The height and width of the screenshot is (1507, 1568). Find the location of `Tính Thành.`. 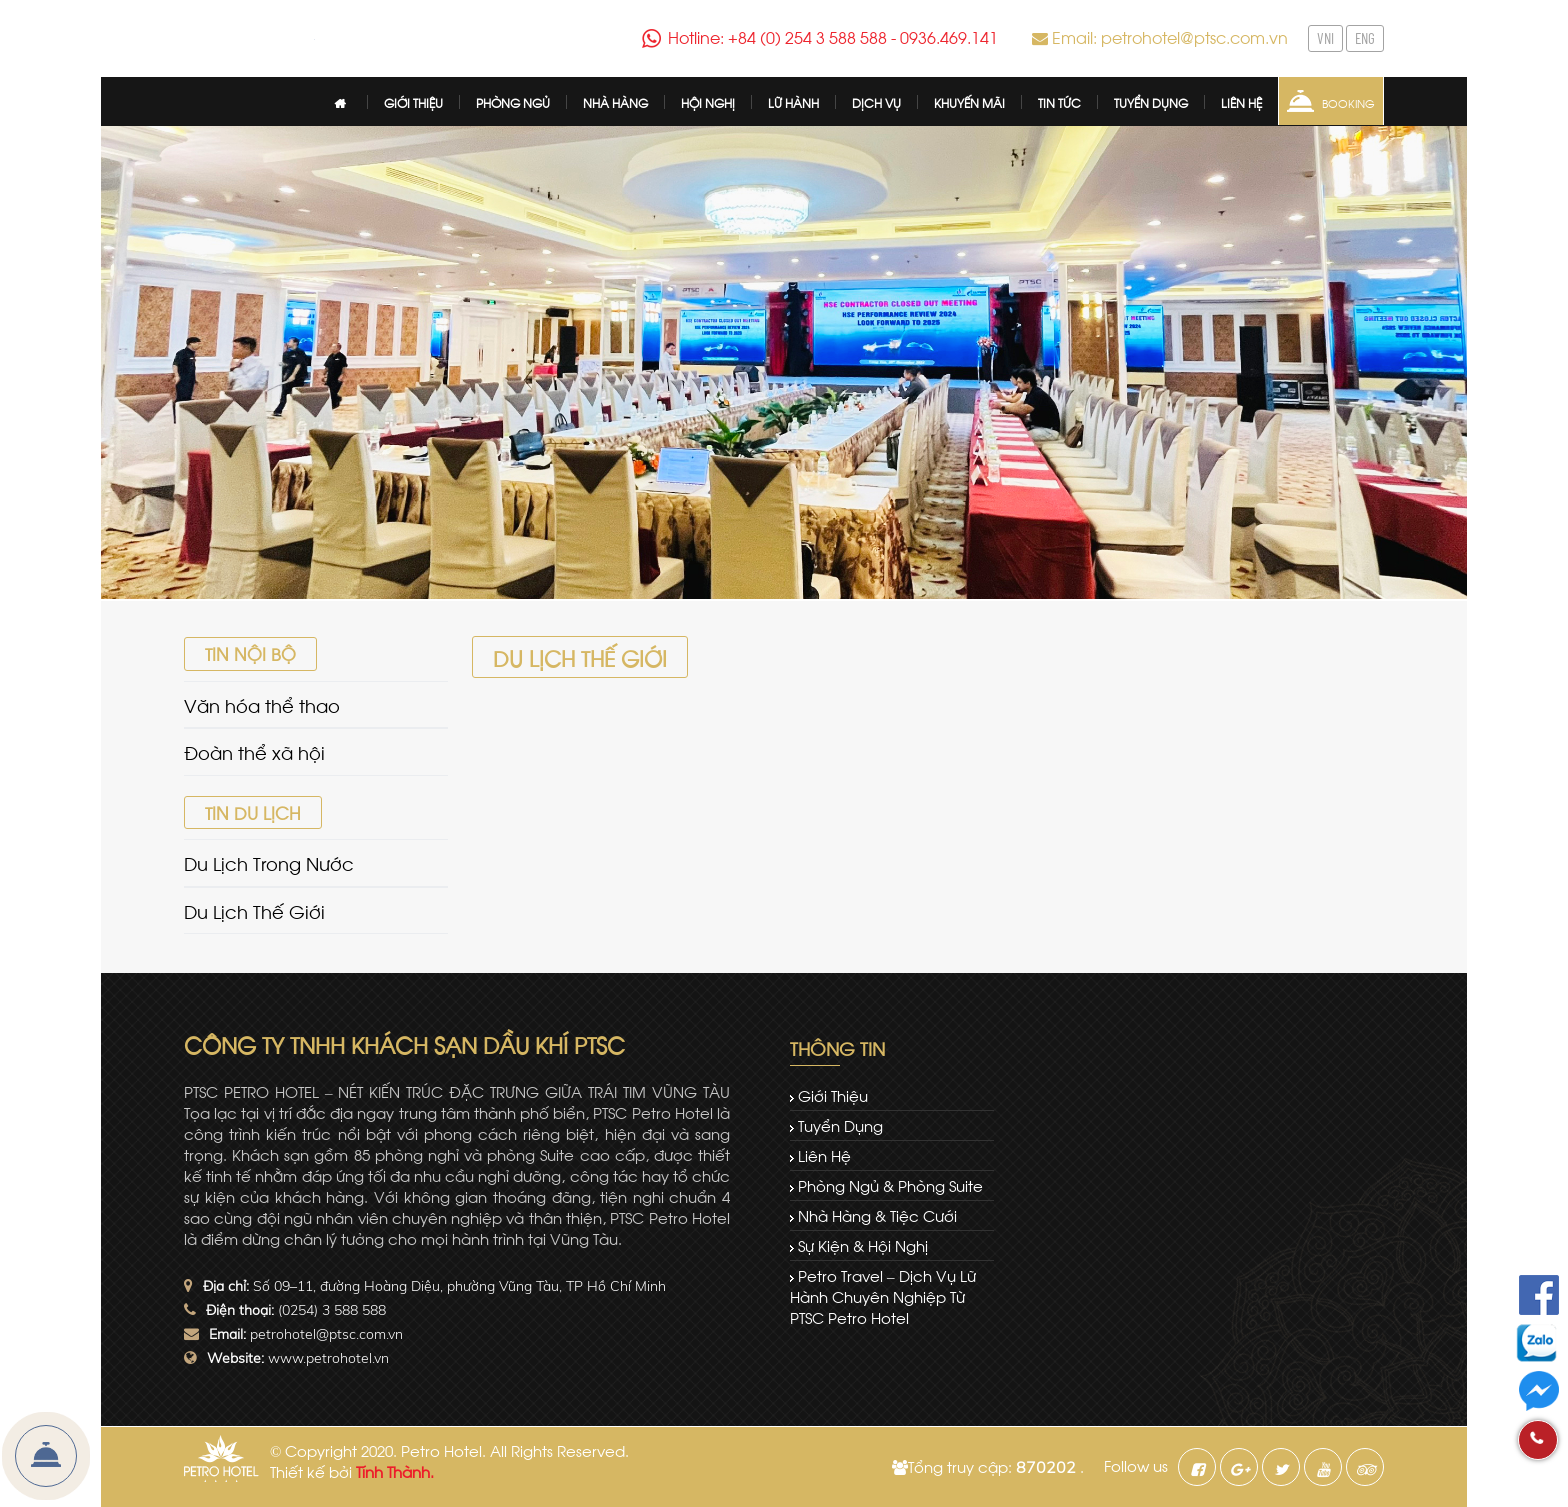

Tính Thành. is located at coordinates (395, 1471).